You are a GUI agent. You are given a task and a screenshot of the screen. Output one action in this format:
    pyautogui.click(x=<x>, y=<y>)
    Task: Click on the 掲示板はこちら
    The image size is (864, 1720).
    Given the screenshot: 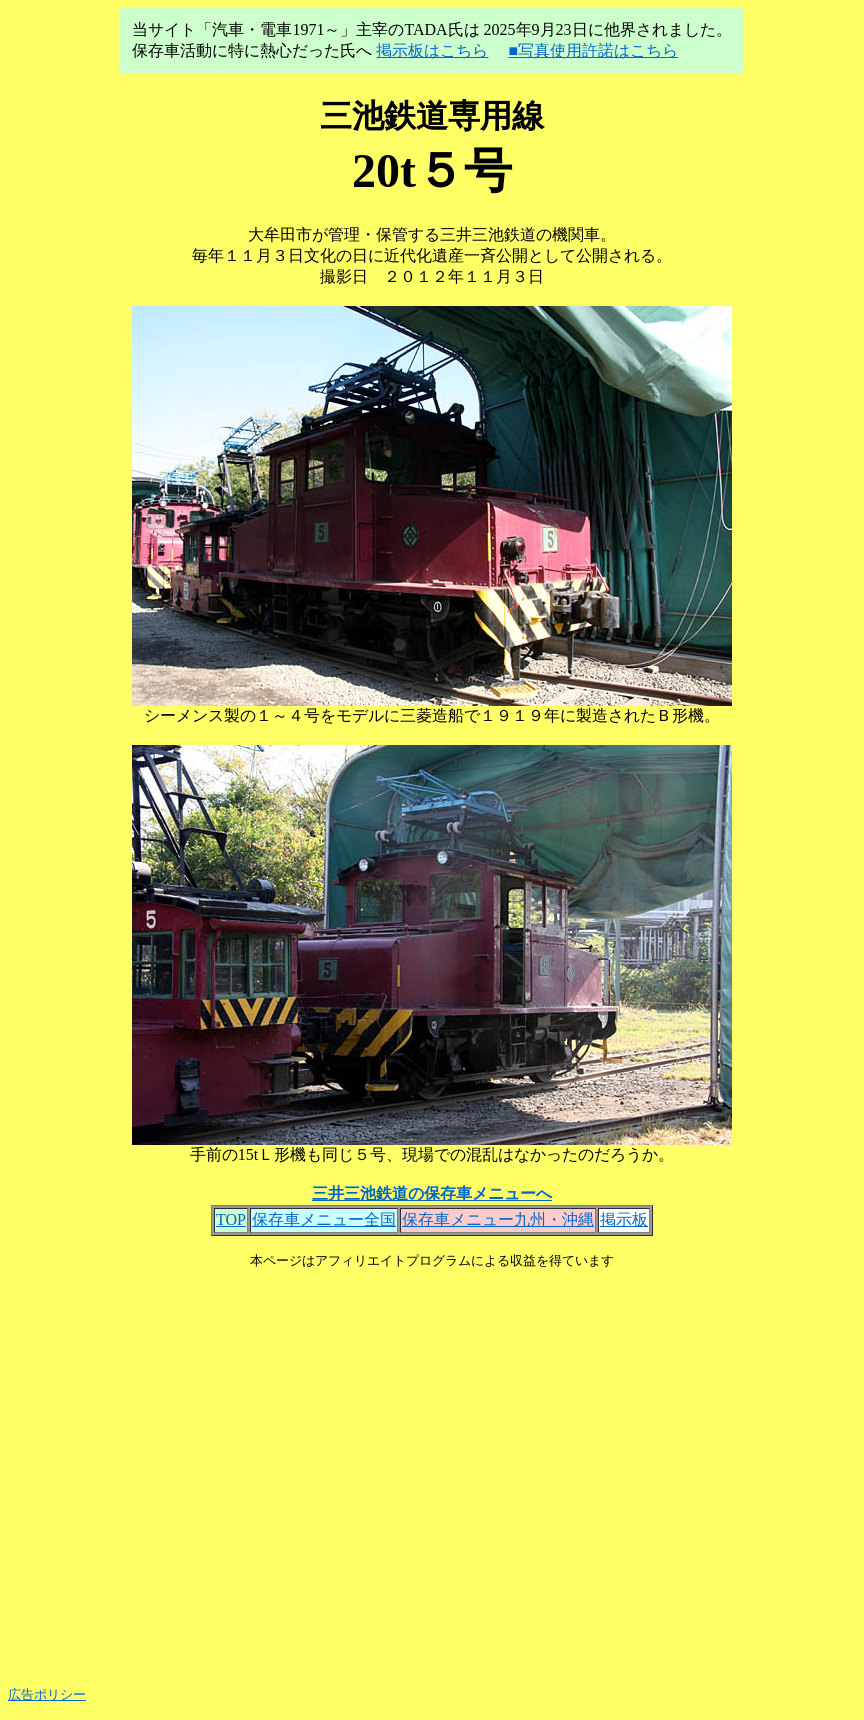 What is the action you would take?
    pyautogui.click(x=432, y=50)
    